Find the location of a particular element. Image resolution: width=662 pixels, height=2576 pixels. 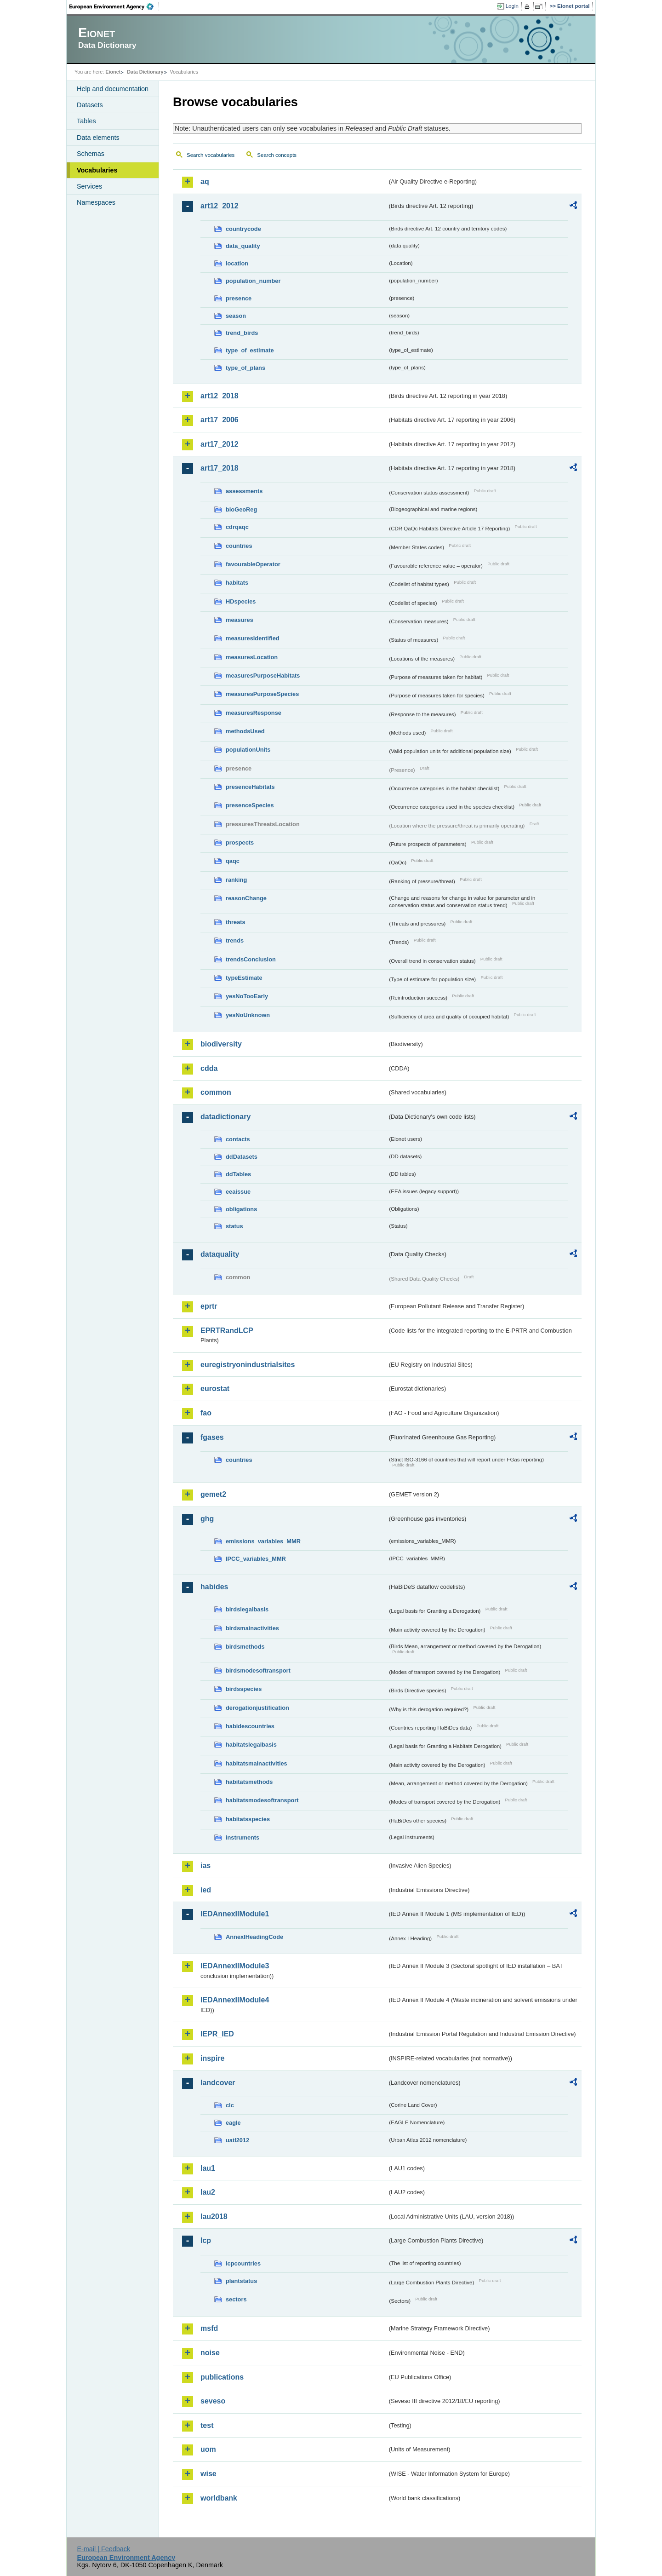

prospects is located at coordinates (240, 842).